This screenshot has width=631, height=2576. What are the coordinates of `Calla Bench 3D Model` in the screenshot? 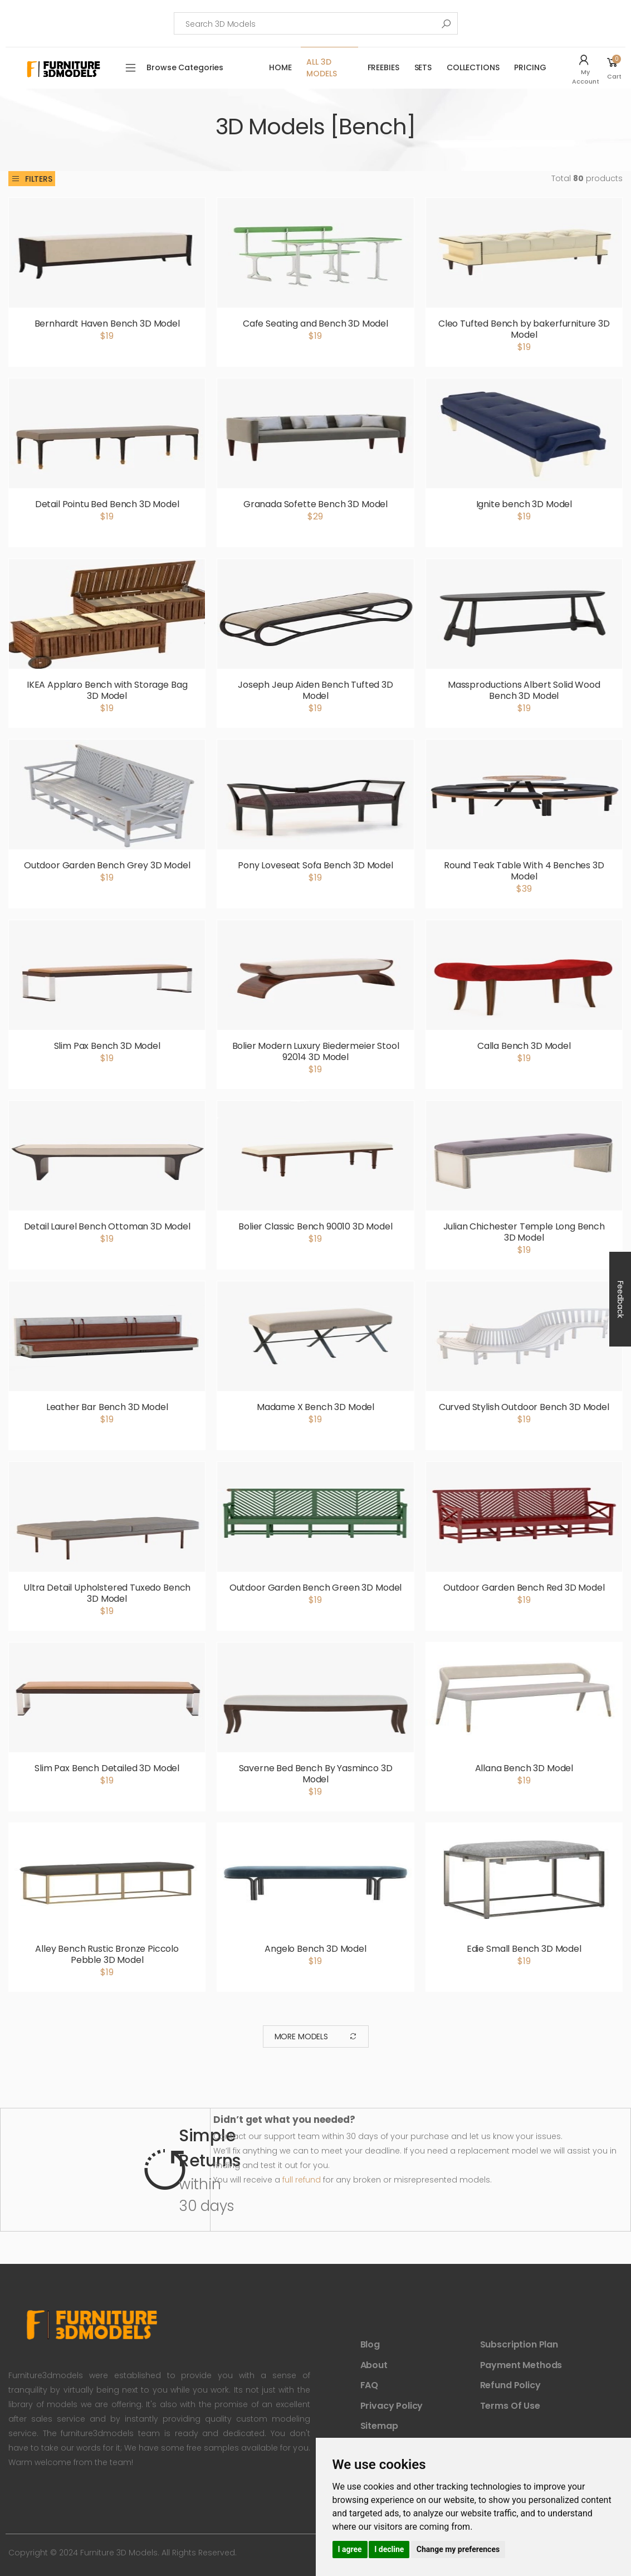 It's located at (524, 1045).